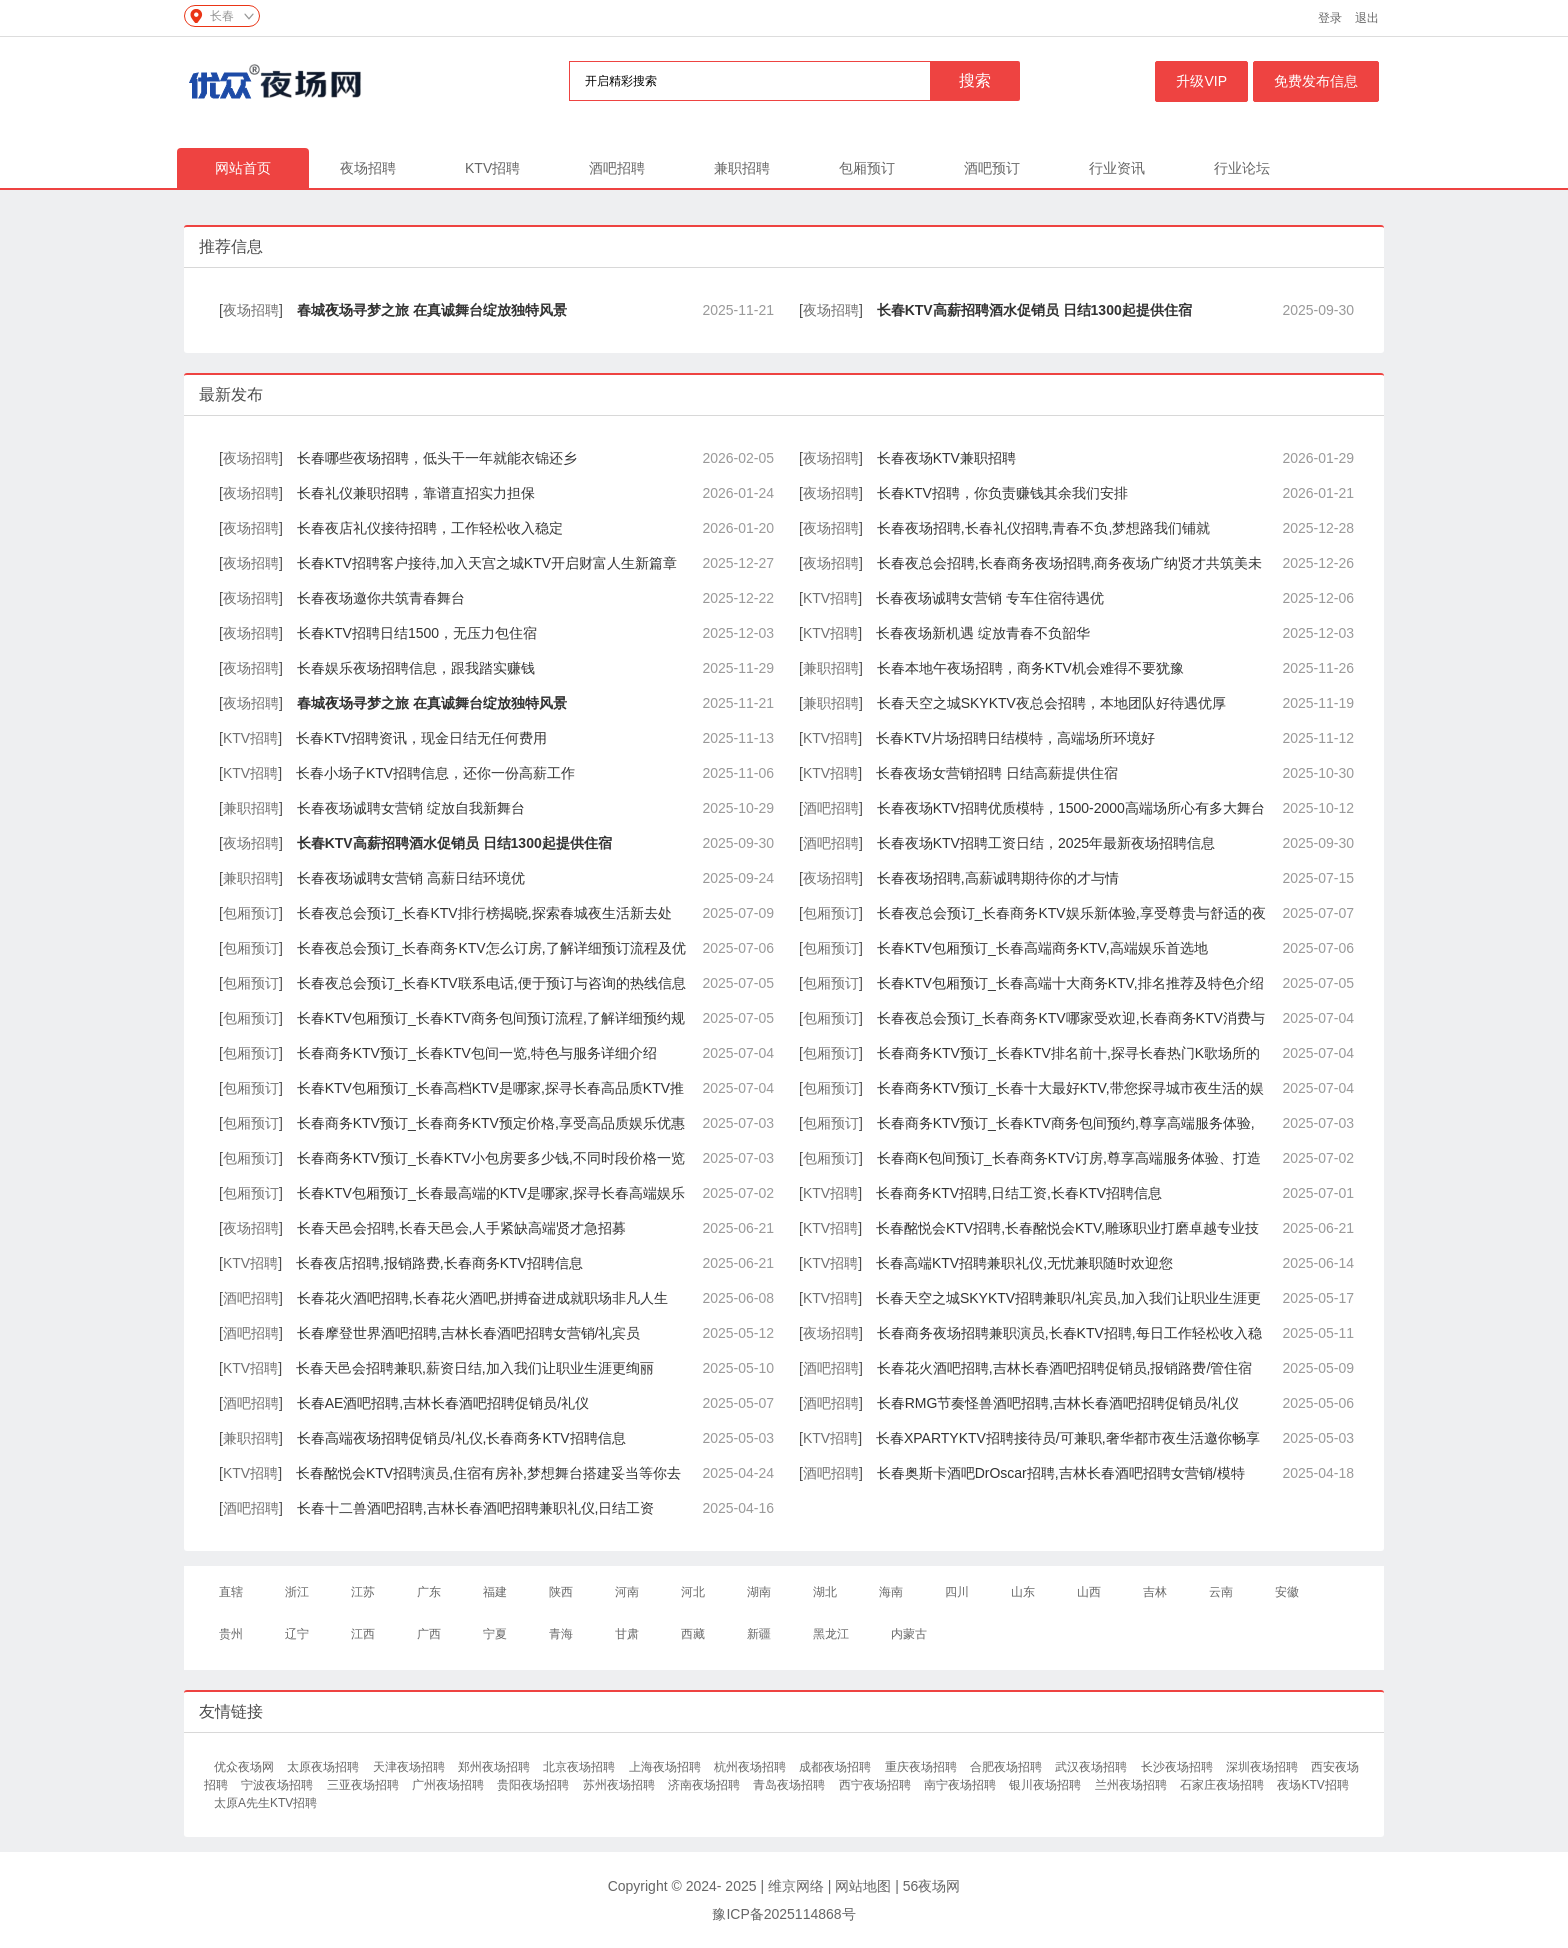 The height and width of the screenshot is (1948, 1568). I want to click on 广西, so click(429, 1634).